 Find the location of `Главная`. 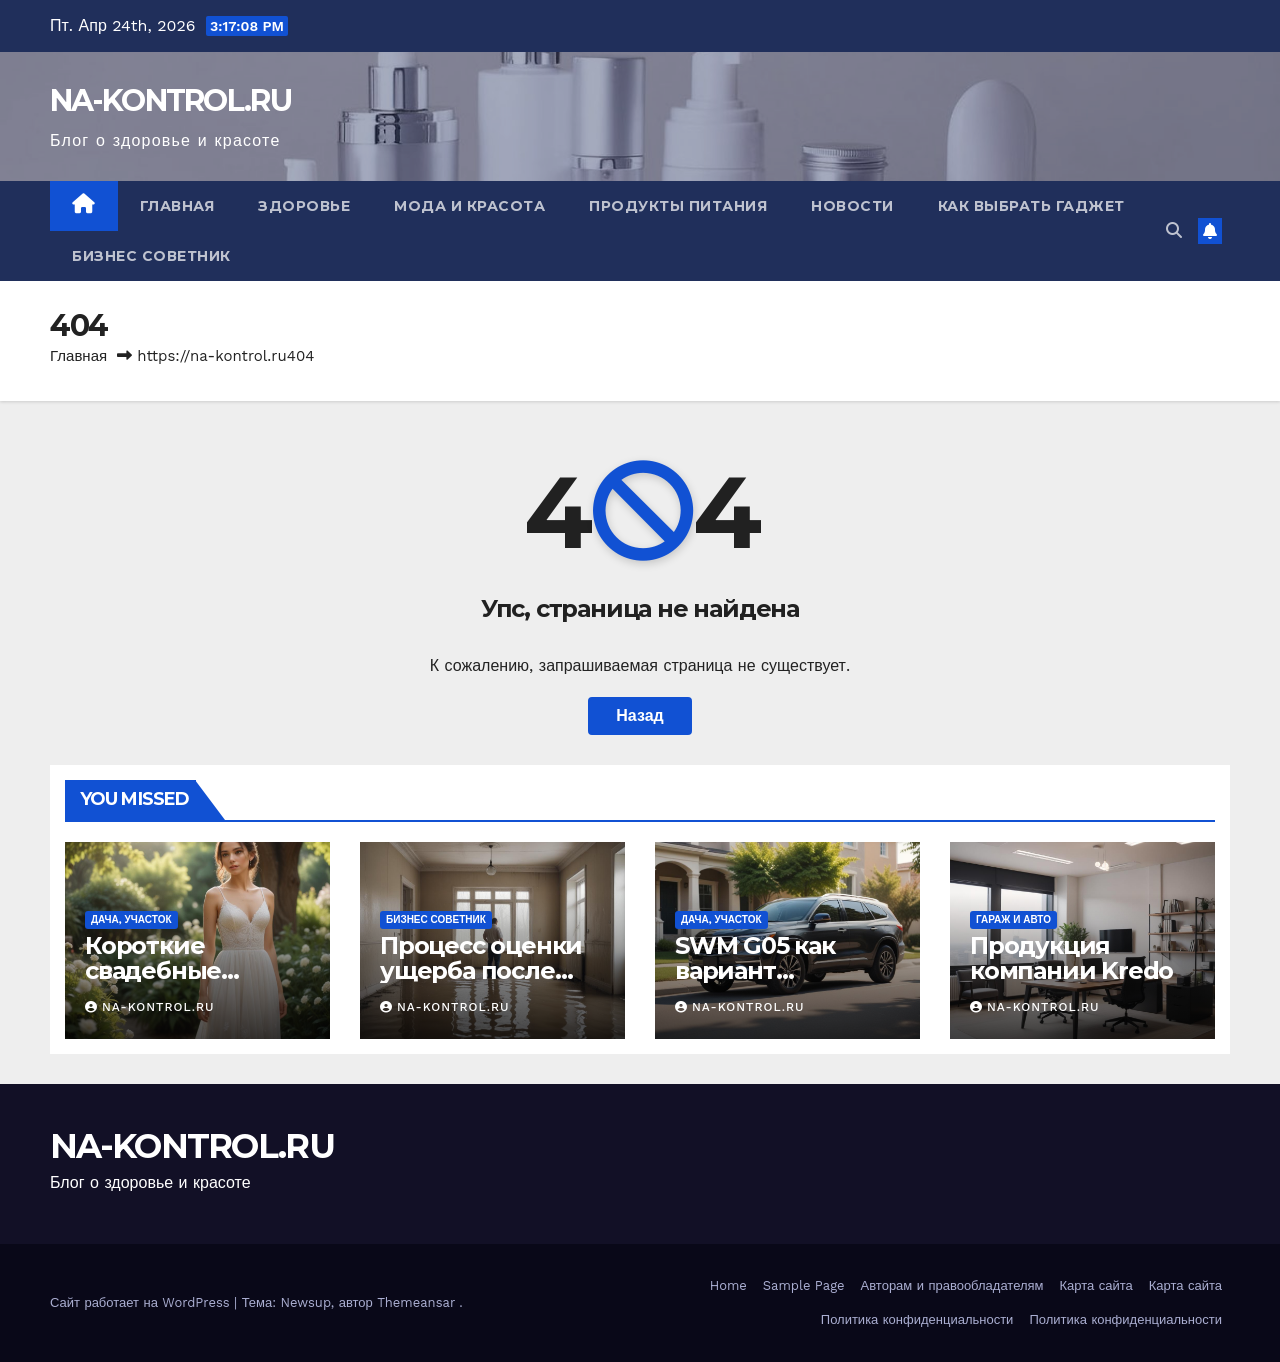

Главная is located at coordinates (177, 206).